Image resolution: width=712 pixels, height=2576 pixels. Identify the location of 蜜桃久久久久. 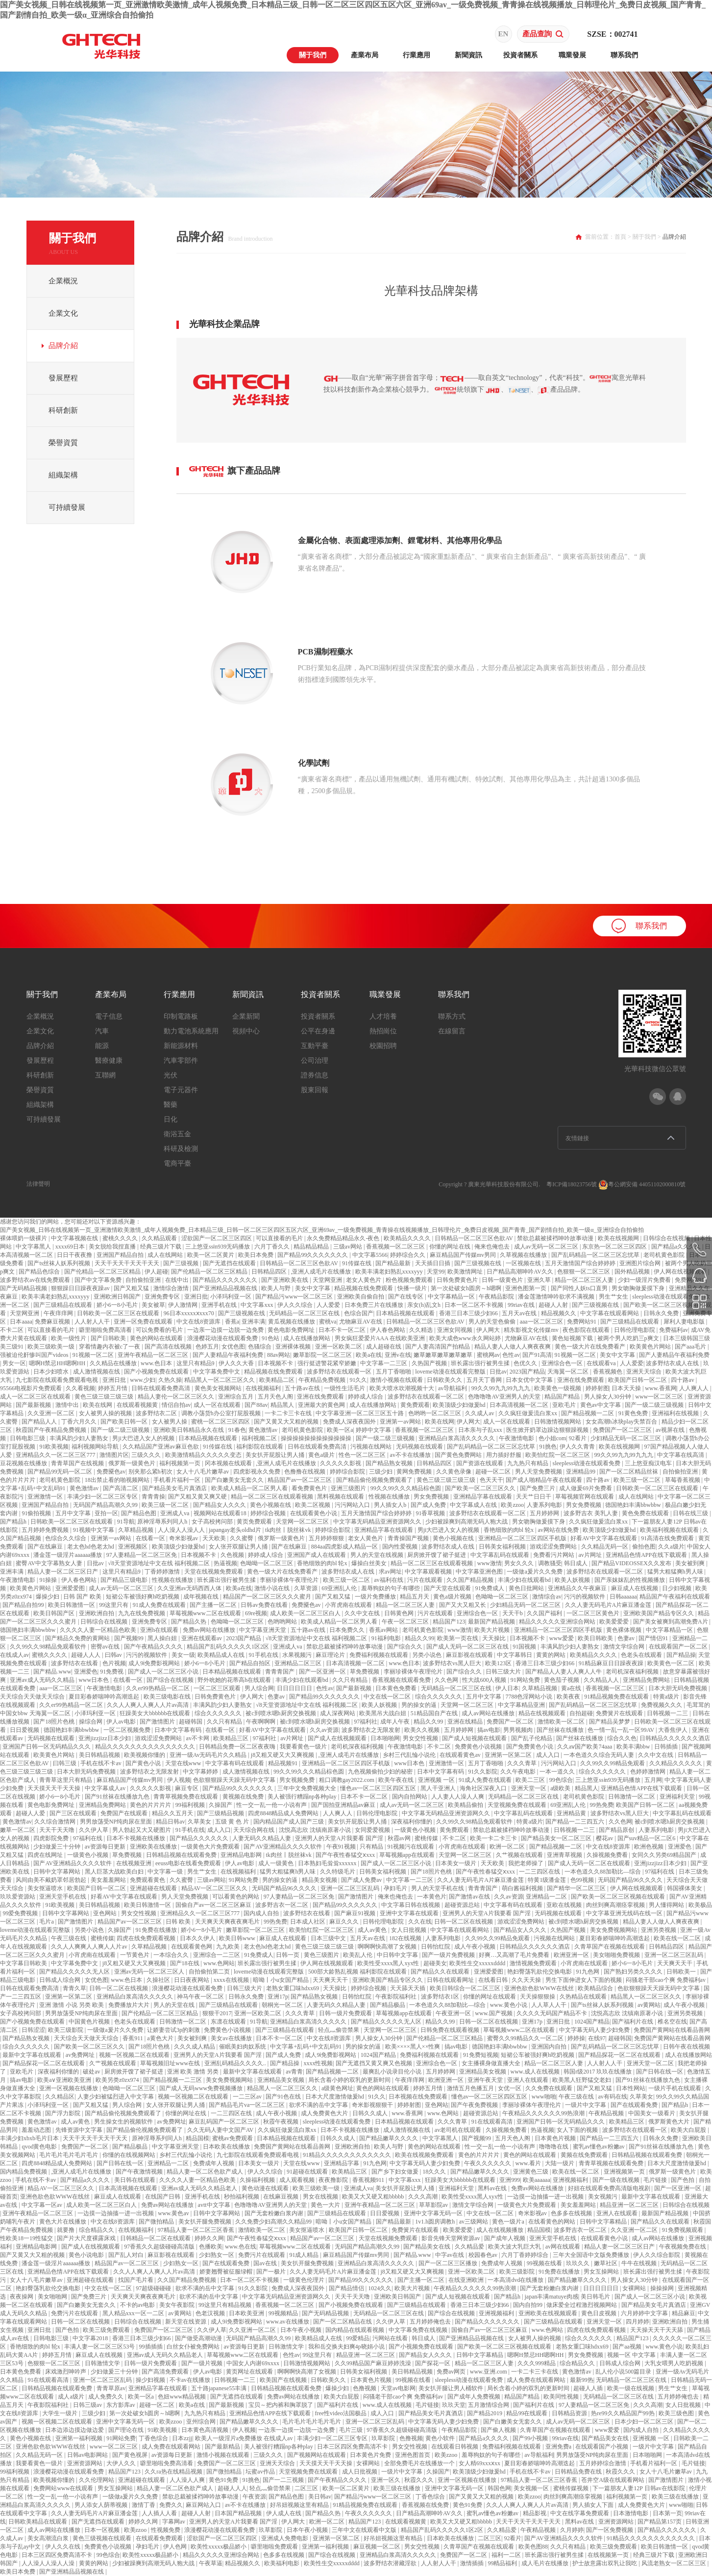
(120, 1238).